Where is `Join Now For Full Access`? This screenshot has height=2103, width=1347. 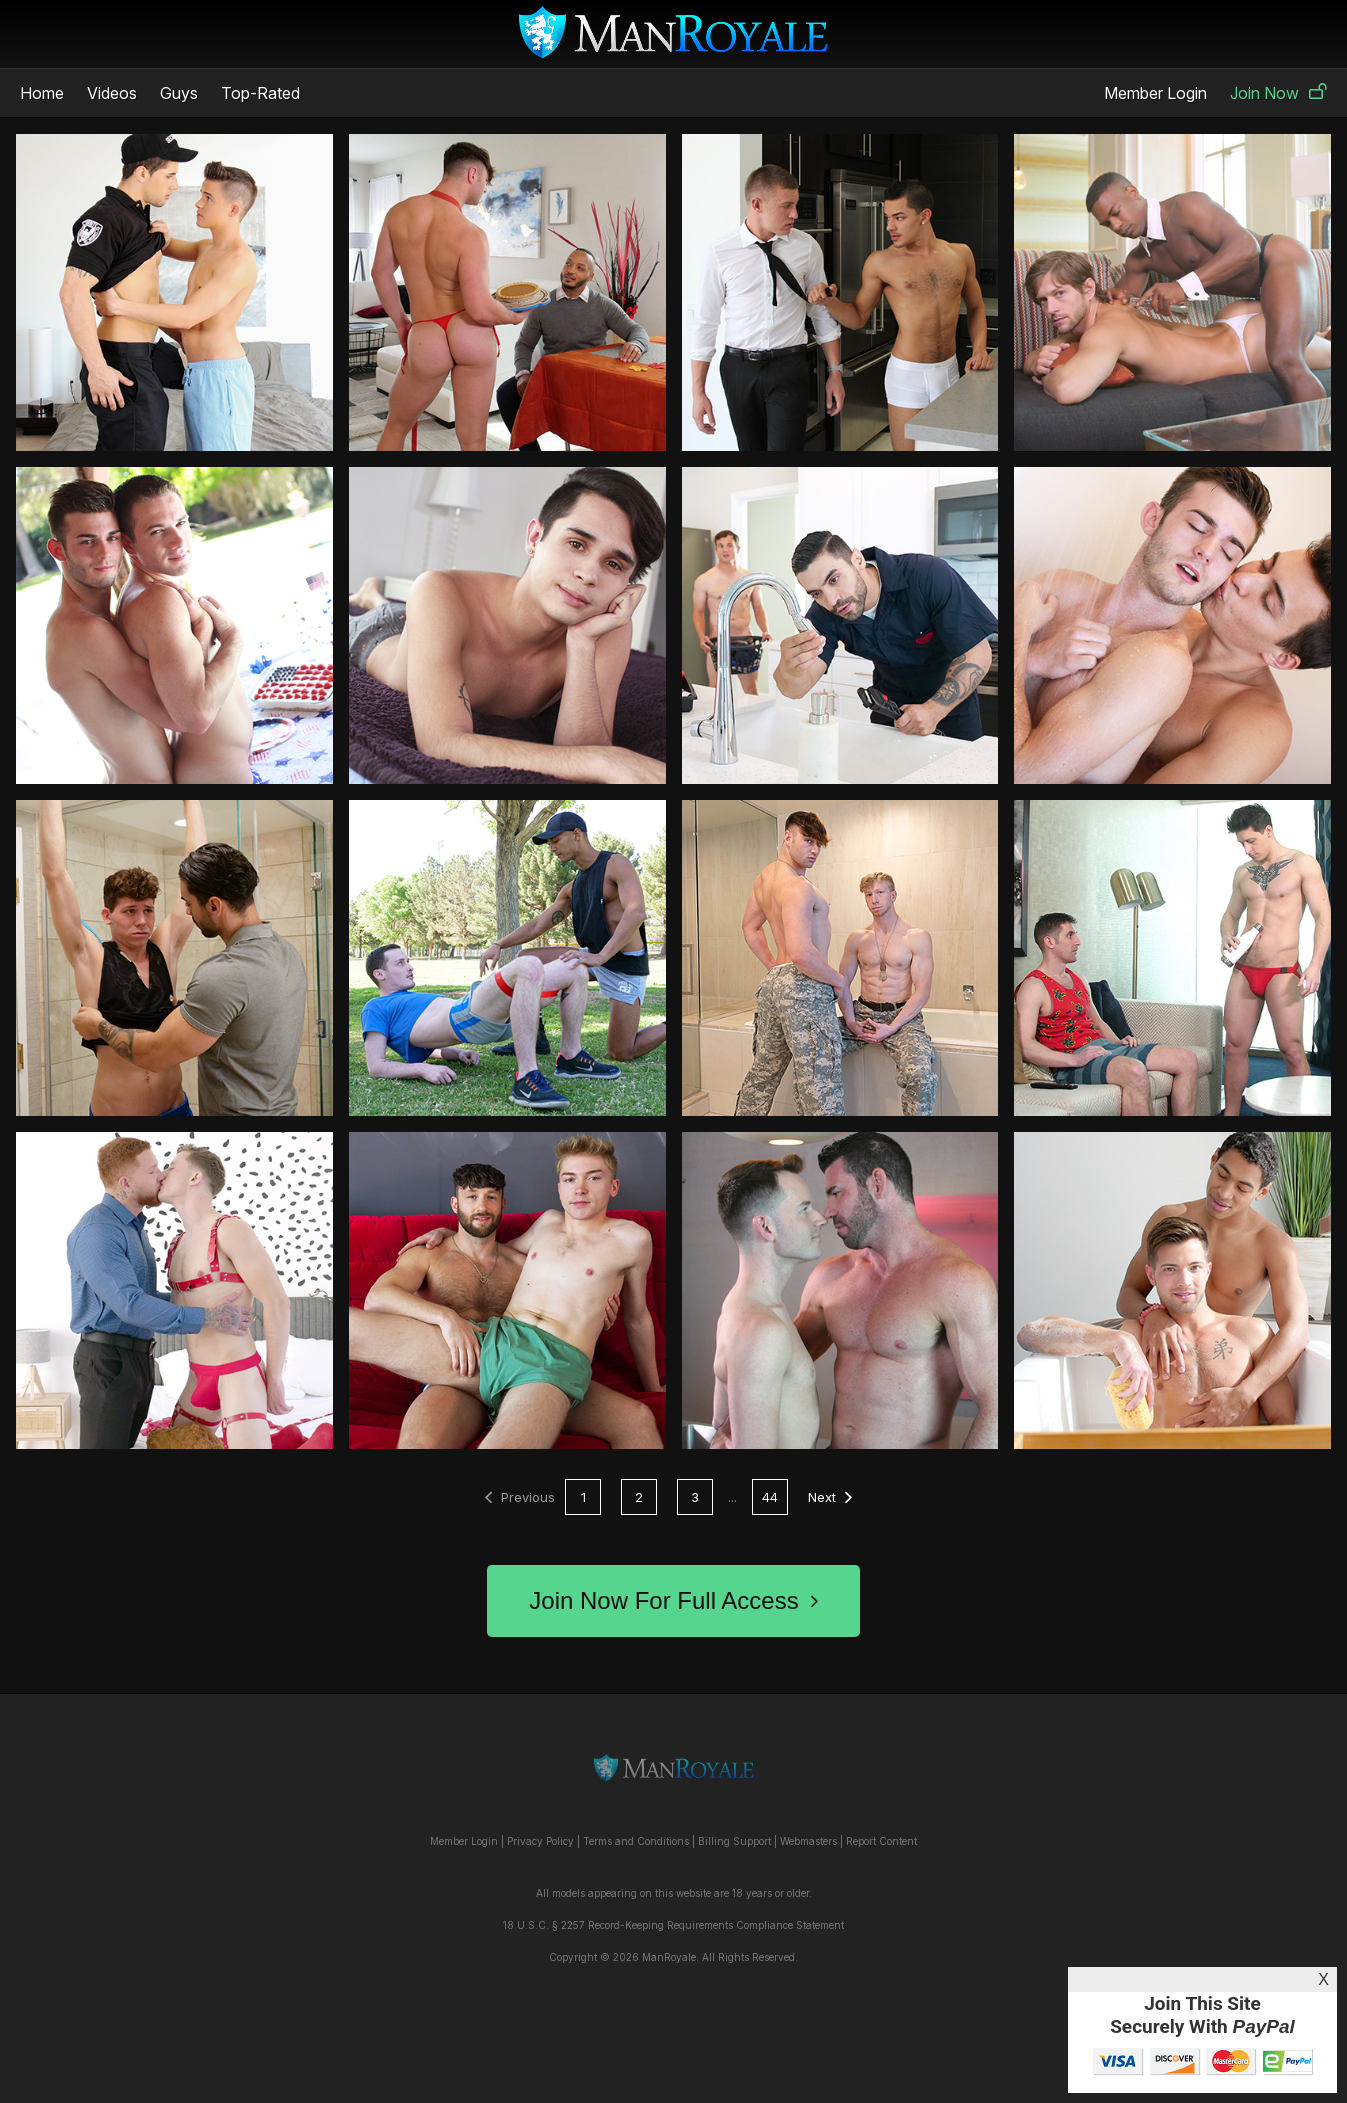
Join Now For Full Access is located at coordinates (673, 1600).